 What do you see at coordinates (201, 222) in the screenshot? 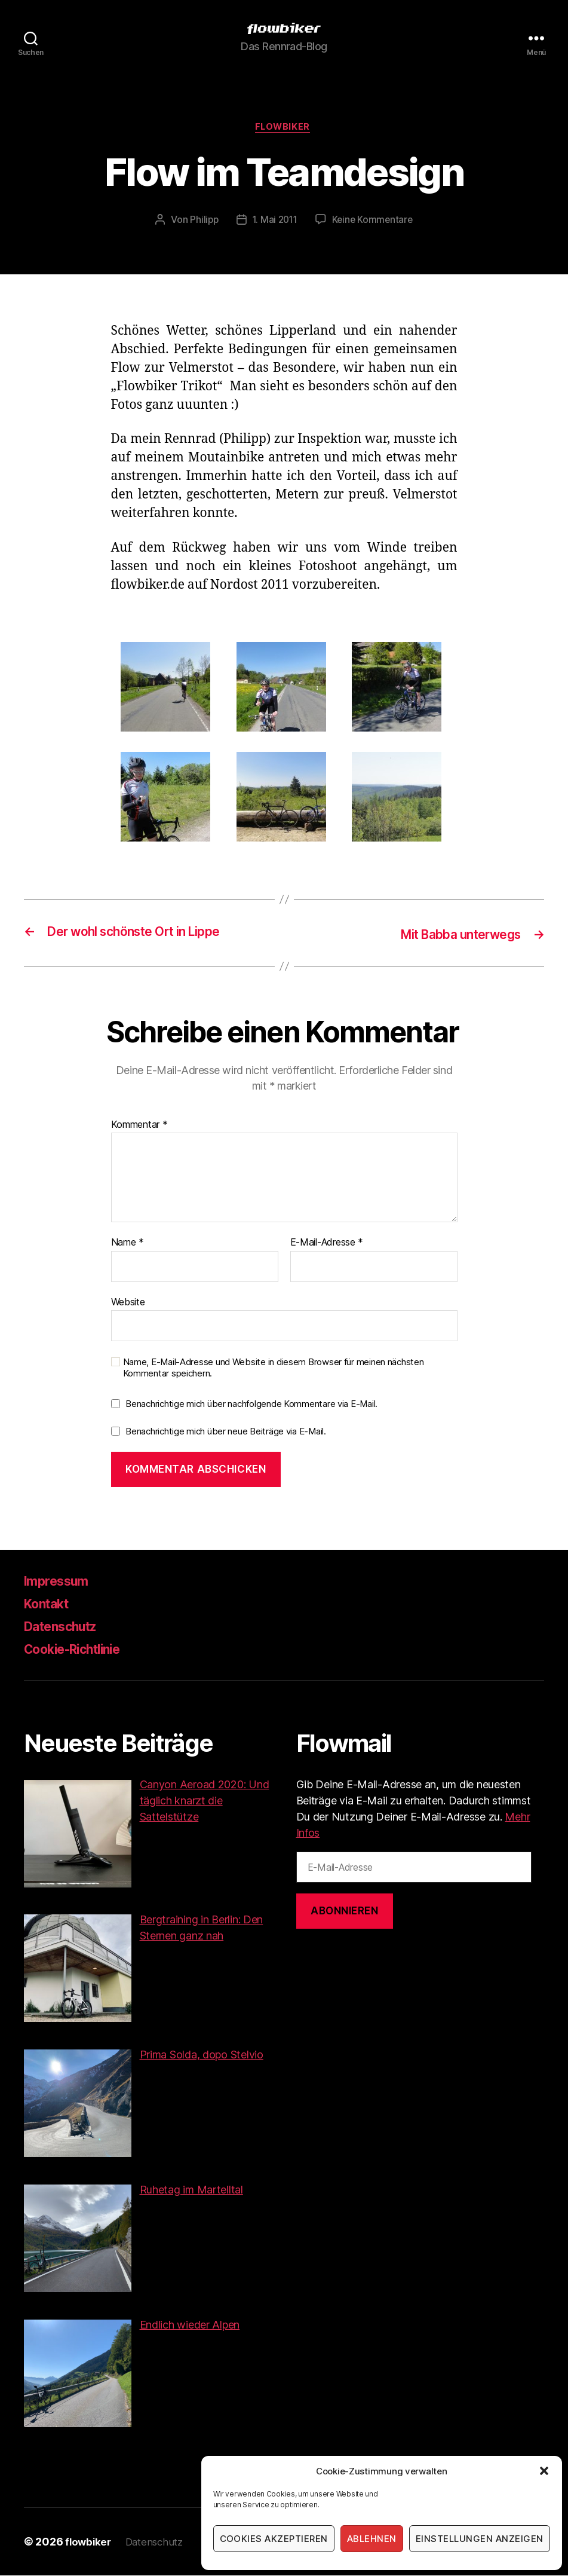
I see `Philipp` at bounding box center [201, 222].